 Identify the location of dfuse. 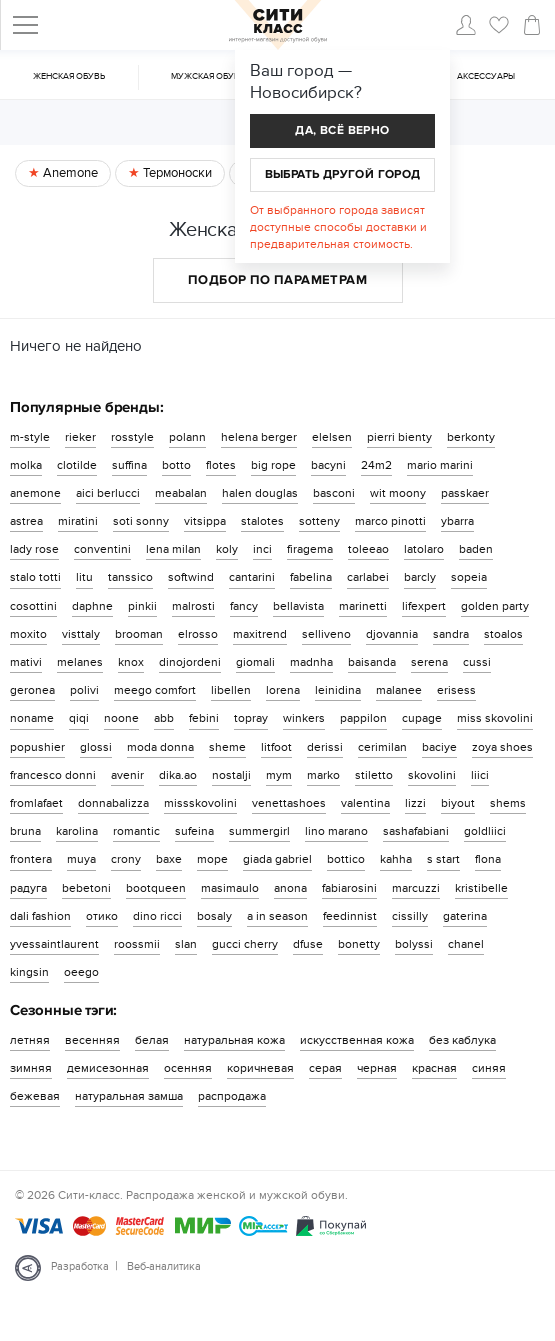
(308, 944).